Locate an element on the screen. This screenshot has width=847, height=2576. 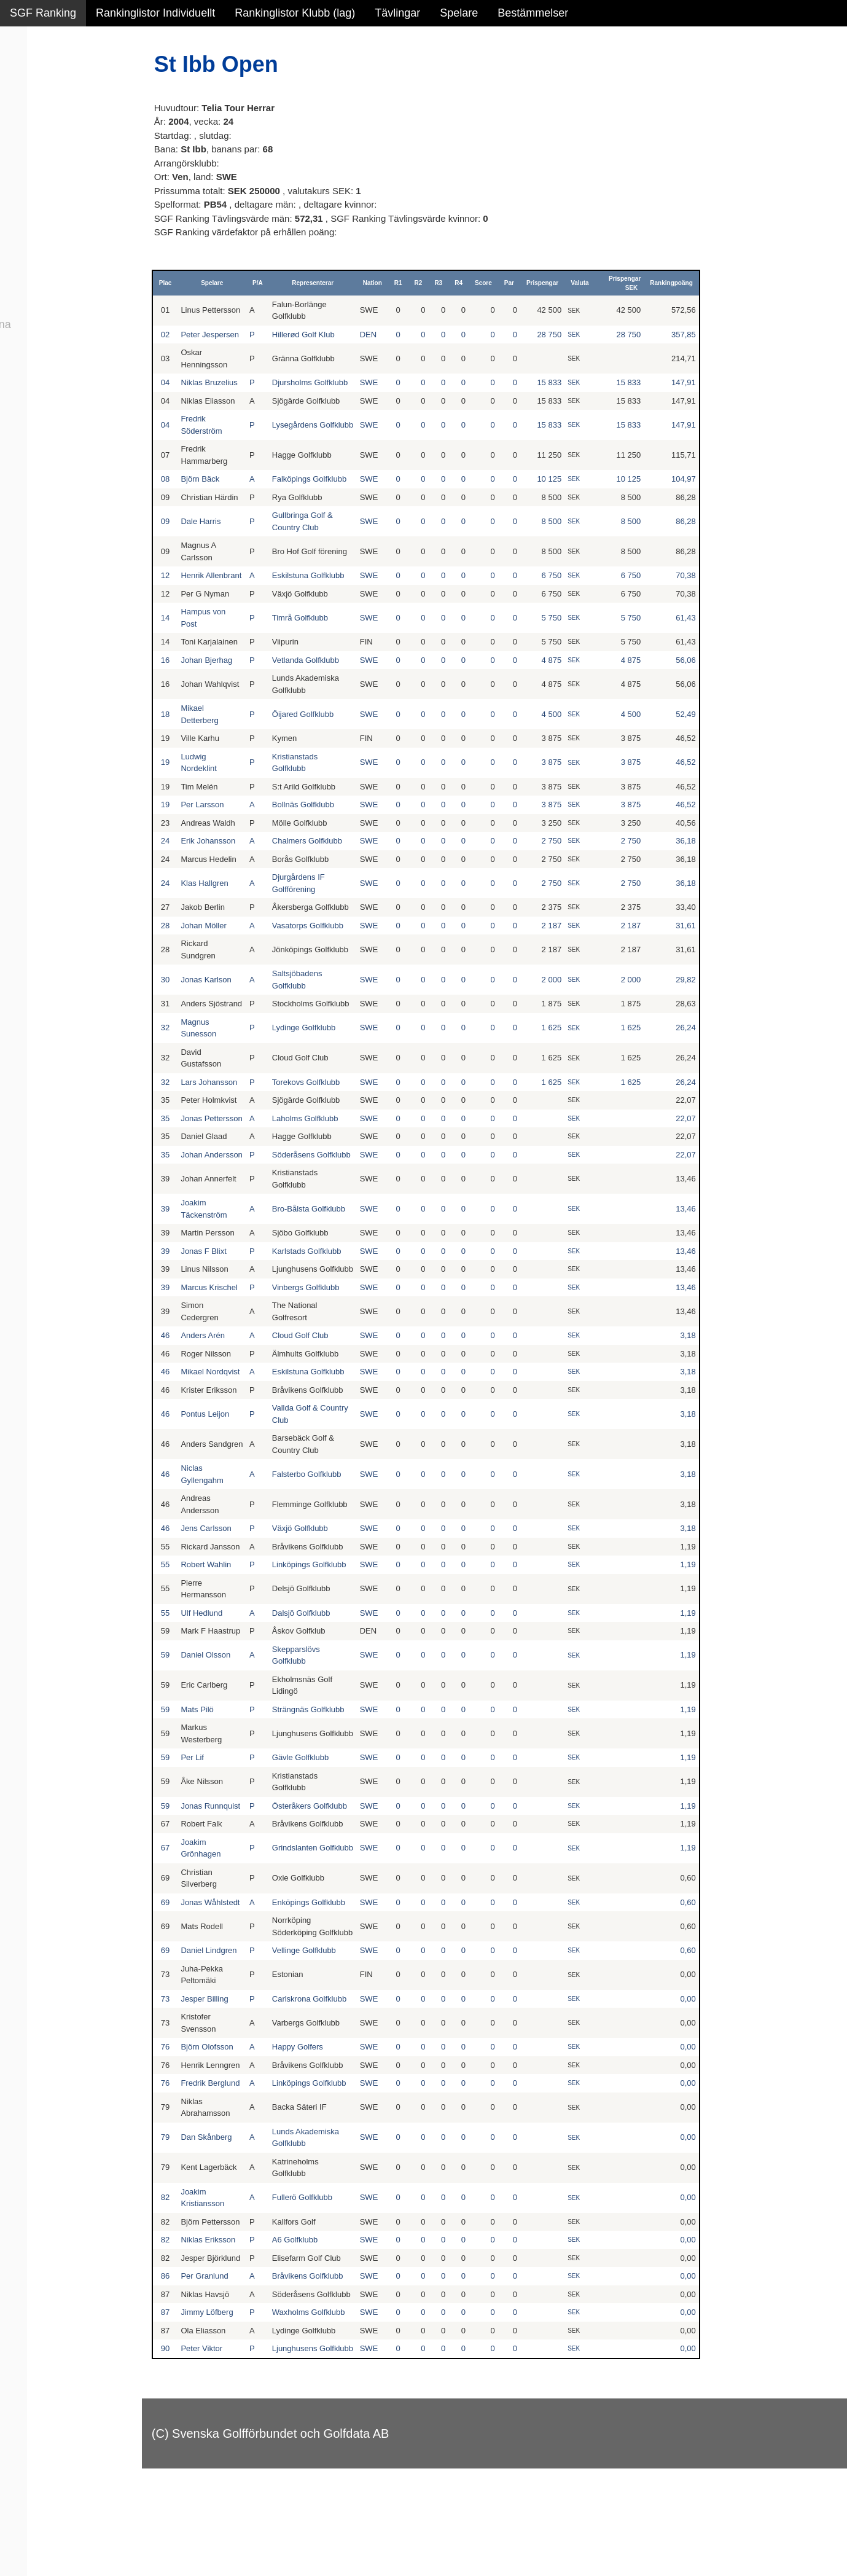
Pojkar is located at coordinates (25, 159).